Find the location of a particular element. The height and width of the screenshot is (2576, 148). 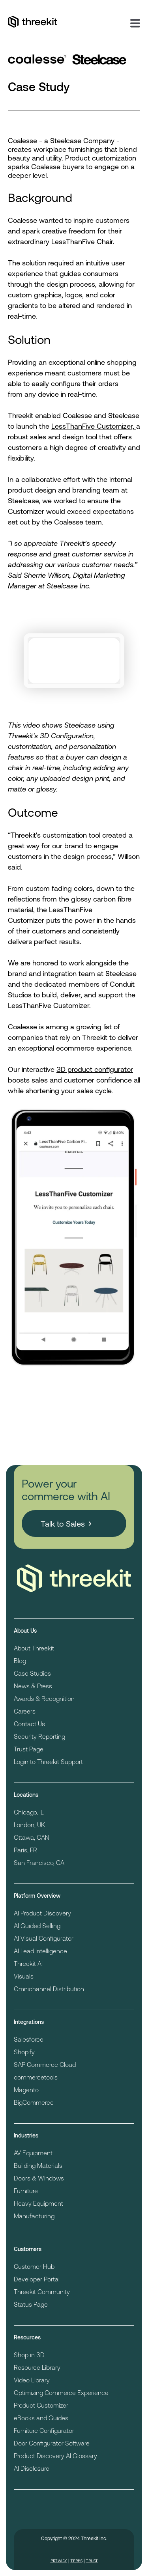

Door Configurator Software [menuitem] is located at coordinates (52, 2443).